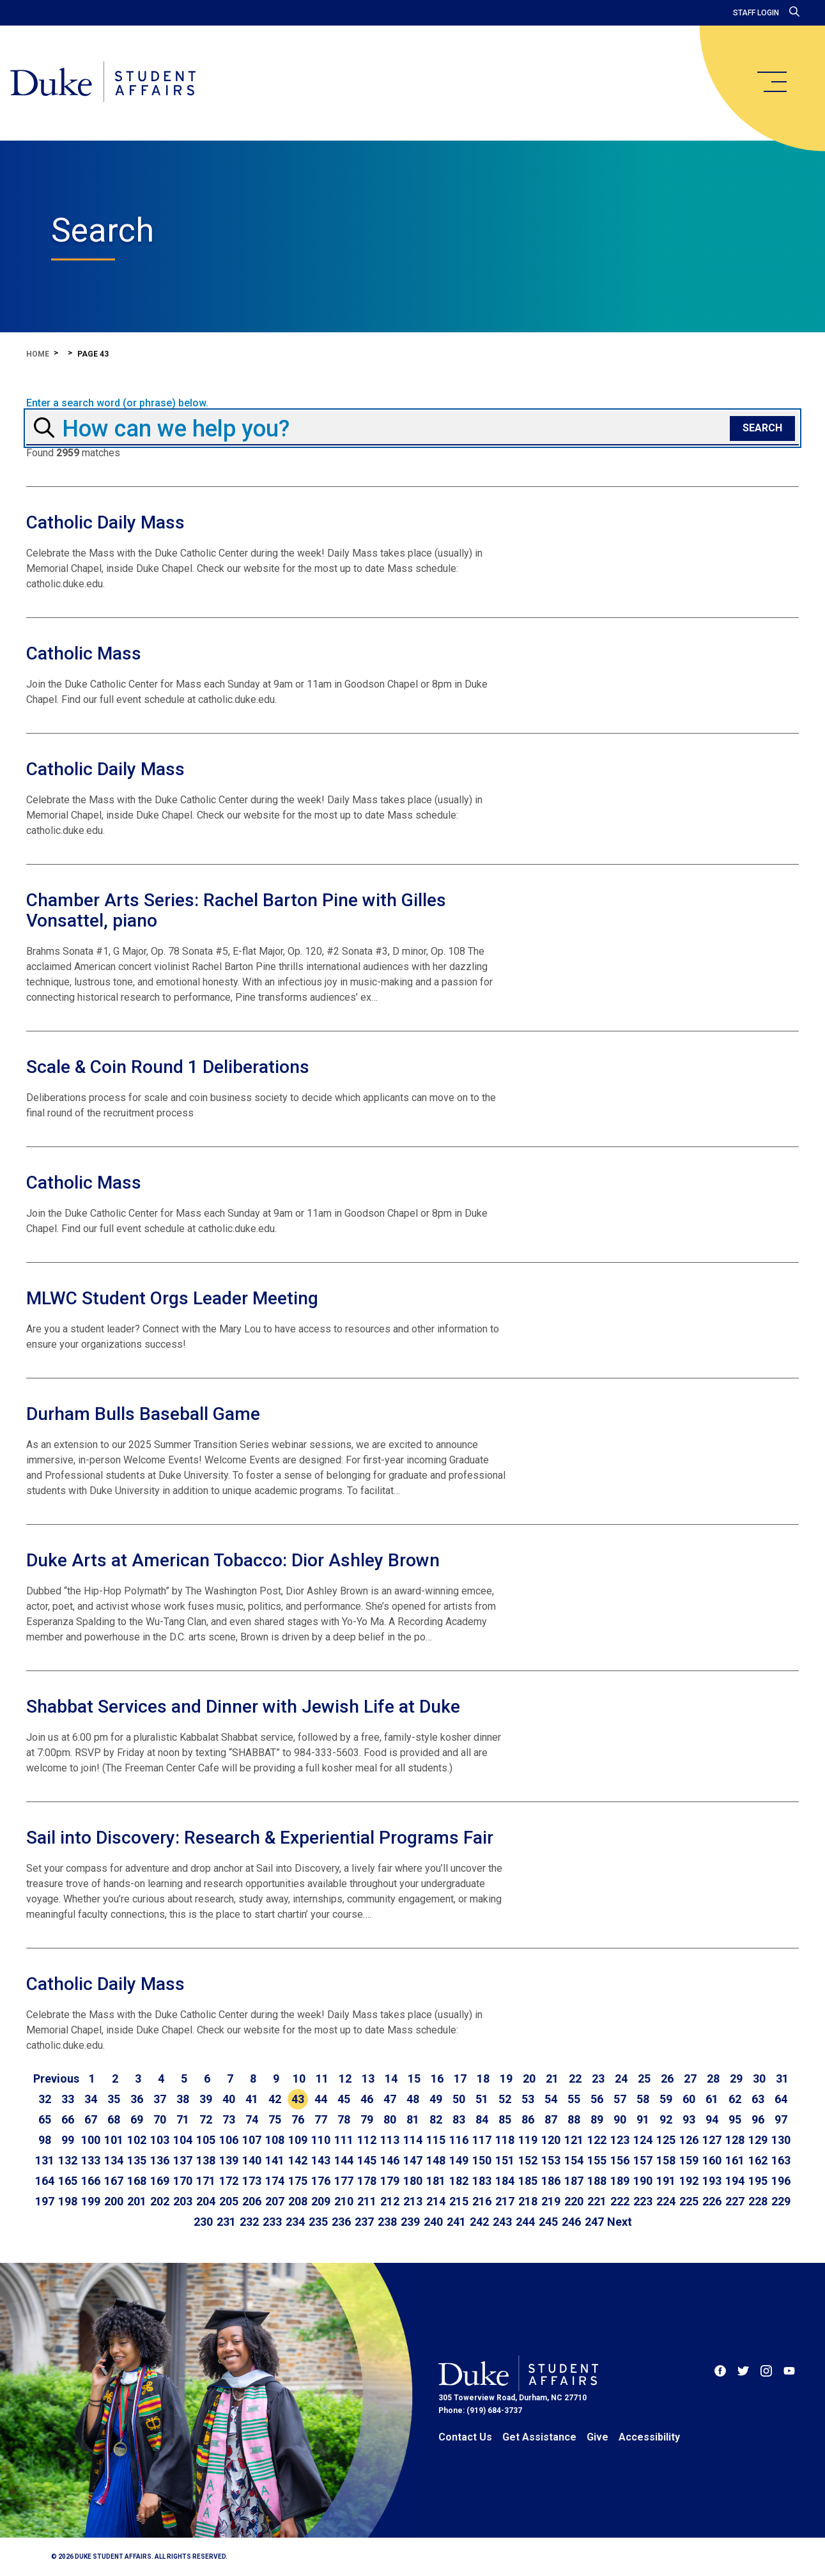  What do you see at coordinates (136, 2201) in the screenshot?
I see `201` at bounding box center [136, 2201].